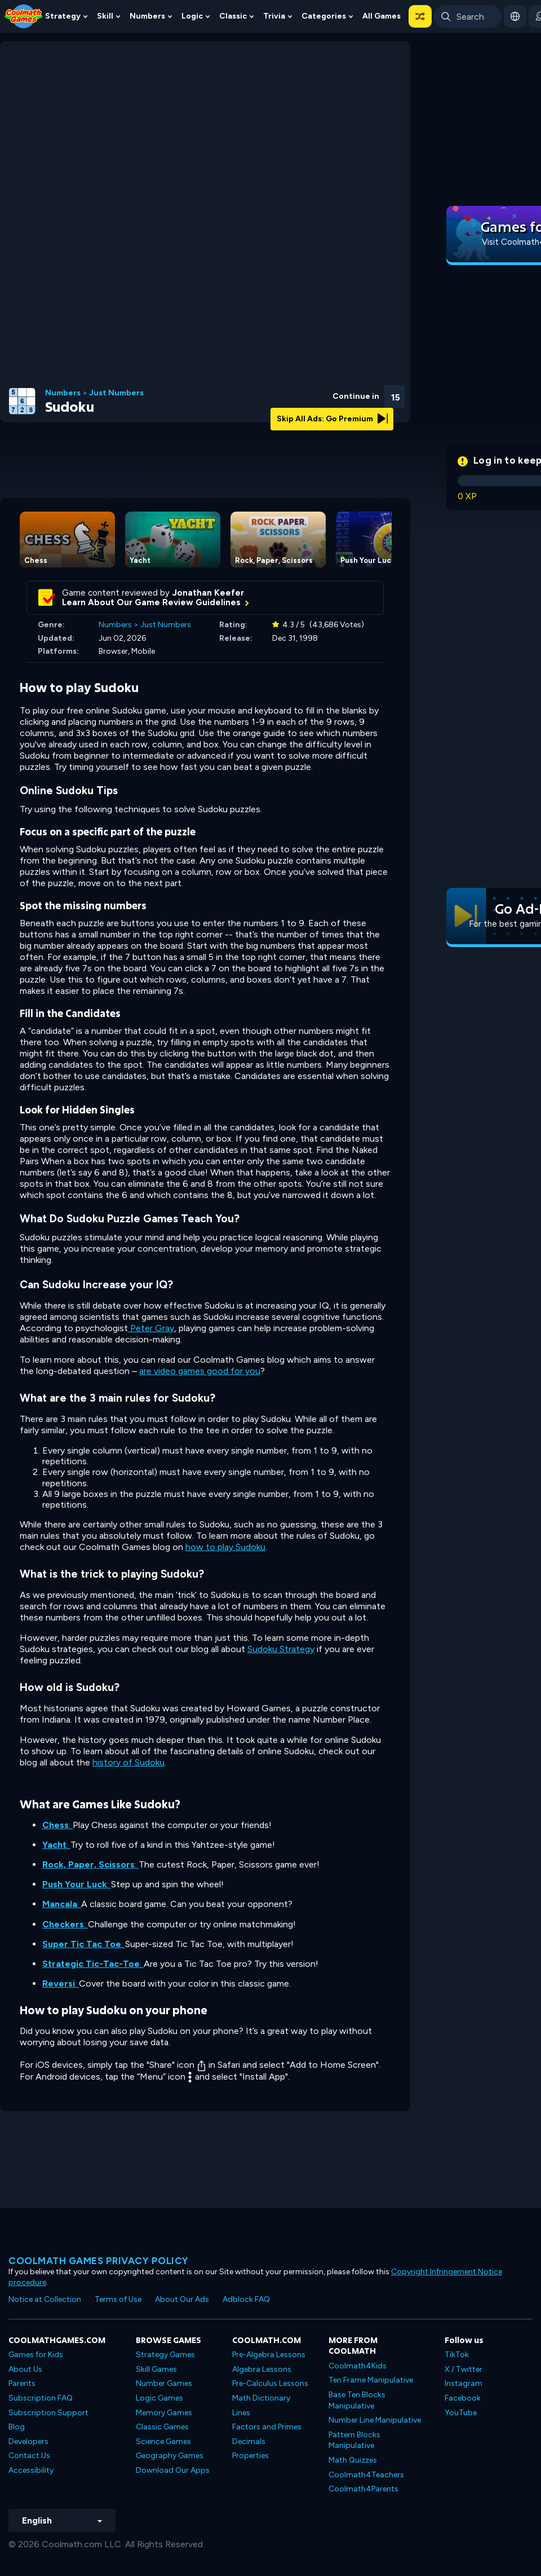 The height and width of the screenshot is (2576, 541). I want to click on Contact Us, so click(29, 2455).